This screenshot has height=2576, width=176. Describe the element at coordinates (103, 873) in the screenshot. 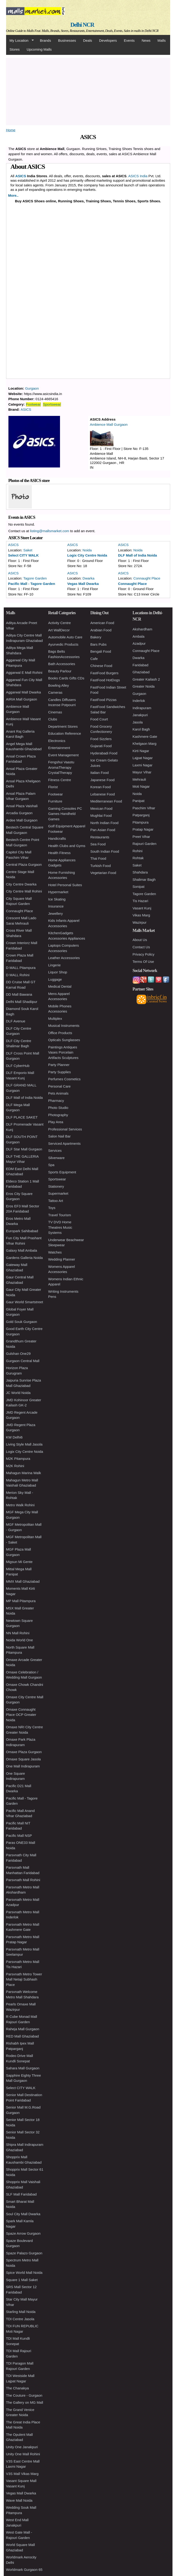

I see `Vegetarian Food` at that location.